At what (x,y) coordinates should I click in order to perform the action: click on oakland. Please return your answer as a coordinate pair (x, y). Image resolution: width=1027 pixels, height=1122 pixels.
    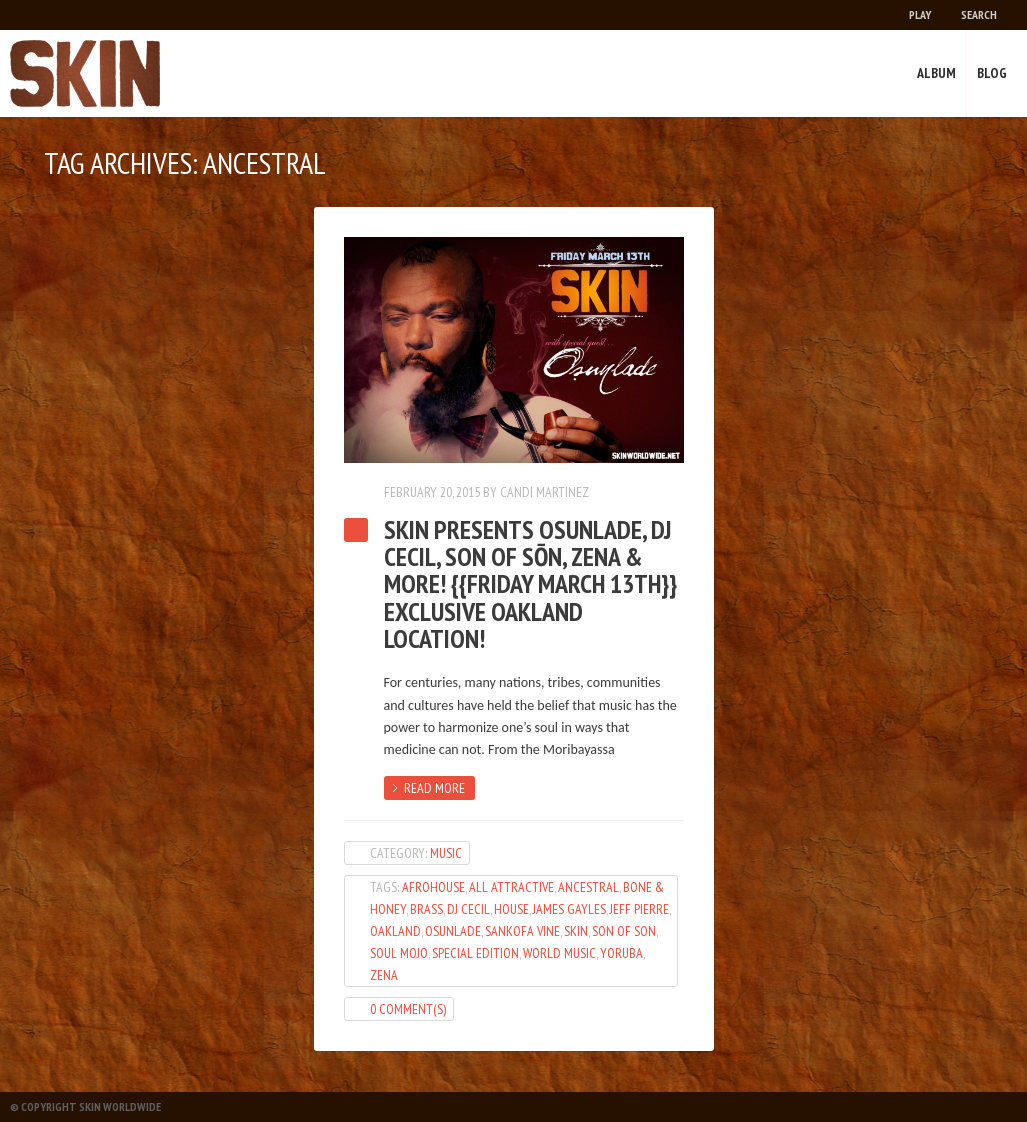
    Looking at the image, I should click on (395, 931).